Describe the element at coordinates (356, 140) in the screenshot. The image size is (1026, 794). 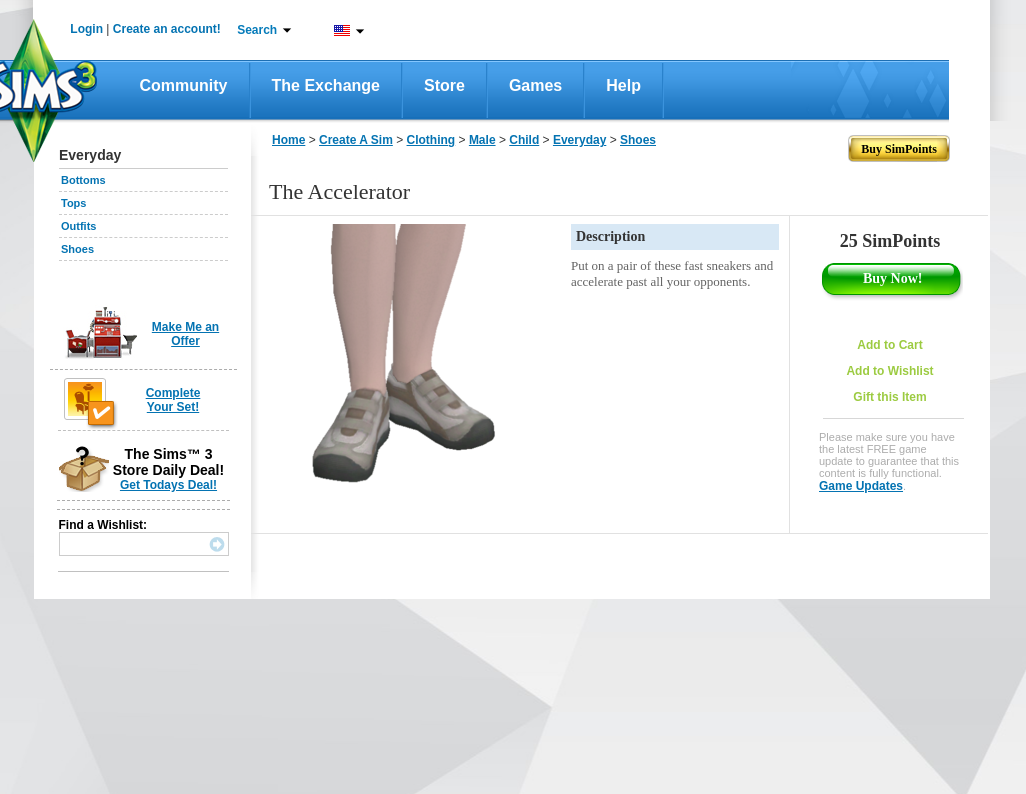
I see `Create A Sim` at that location.